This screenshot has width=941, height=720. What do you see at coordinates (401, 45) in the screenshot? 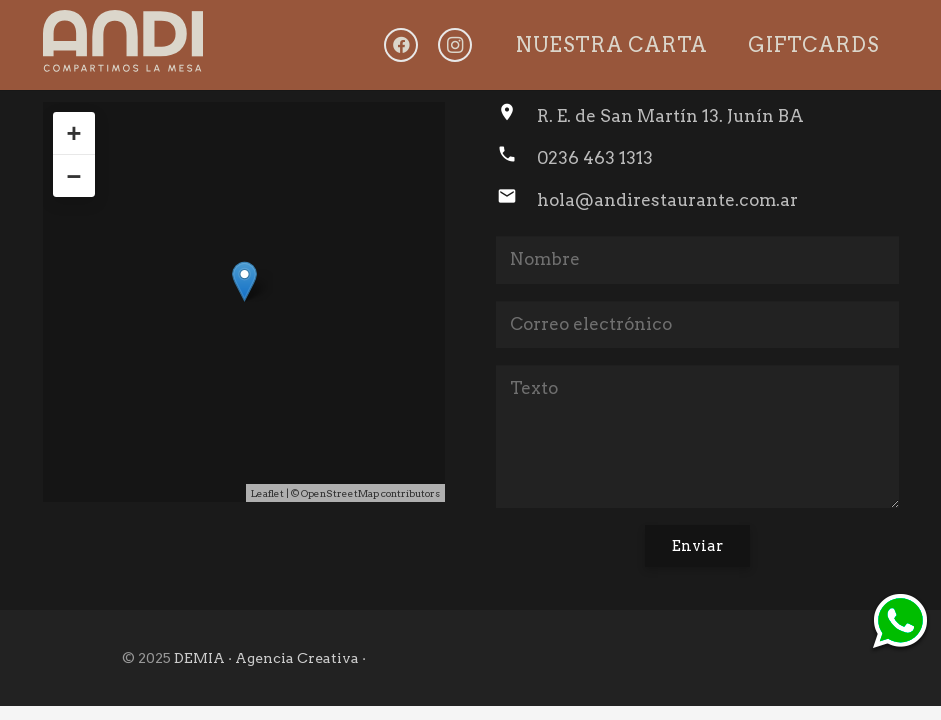
I see `[Facebook]` at bounding box center [401, 45].